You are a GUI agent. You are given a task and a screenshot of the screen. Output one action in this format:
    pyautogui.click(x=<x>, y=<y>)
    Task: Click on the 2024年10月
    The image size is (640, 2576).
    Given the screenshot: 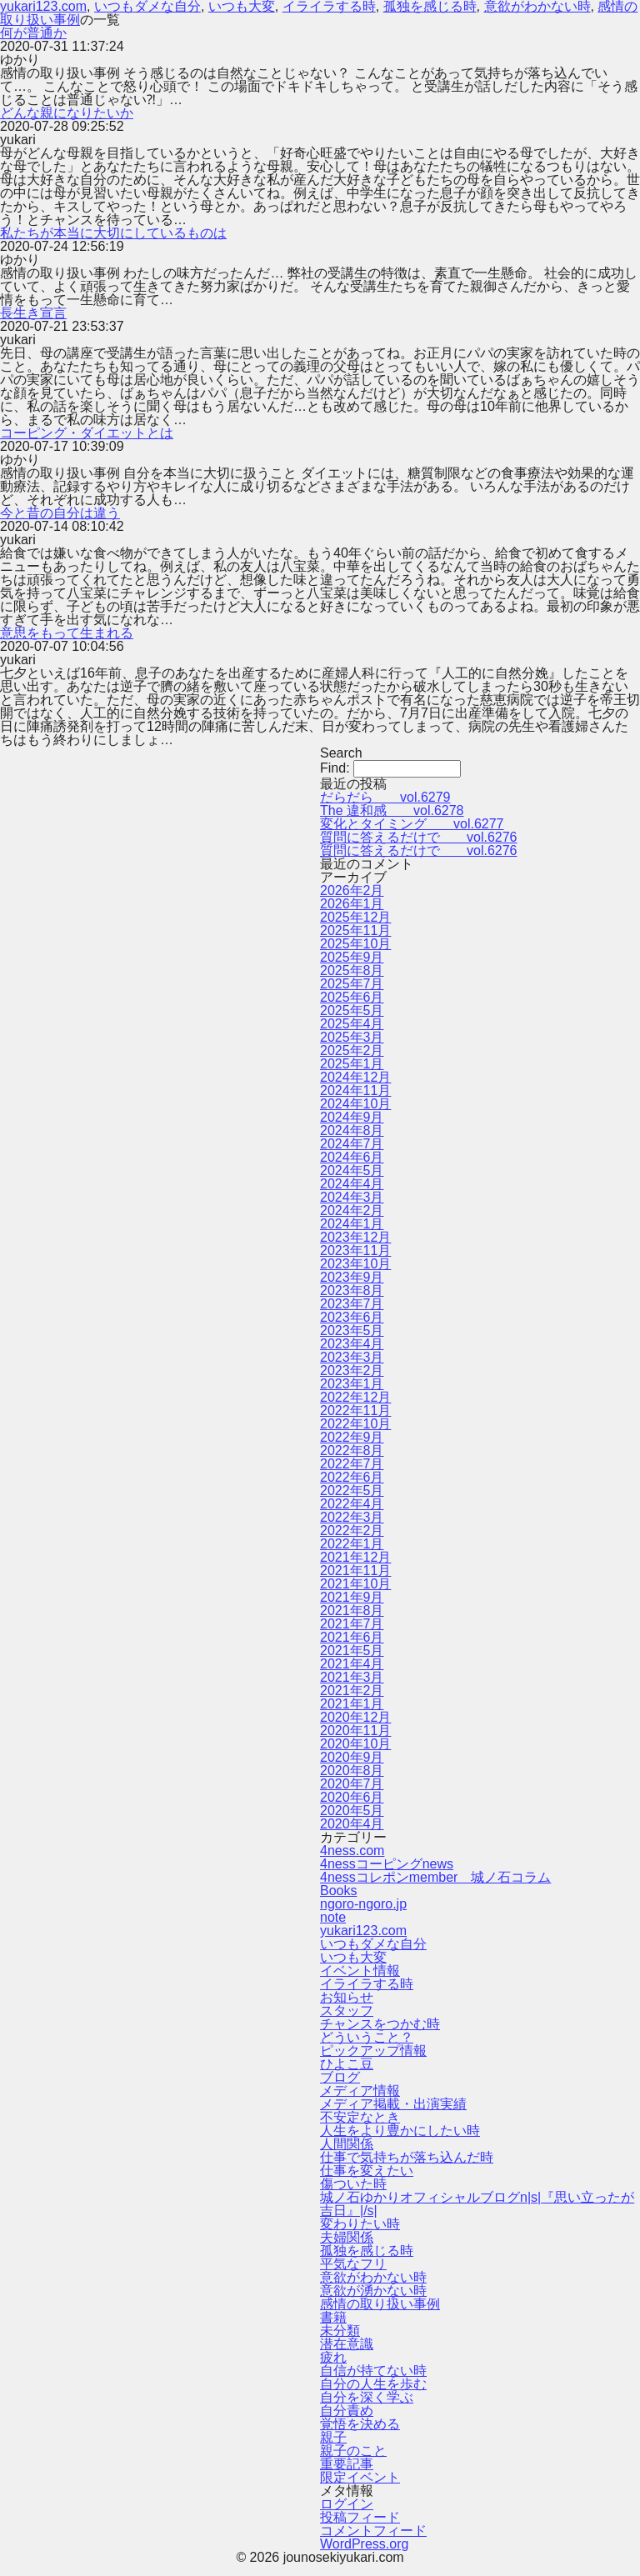 What is the action you would take?
    pyautogui.click(x=355, y=1104)
    